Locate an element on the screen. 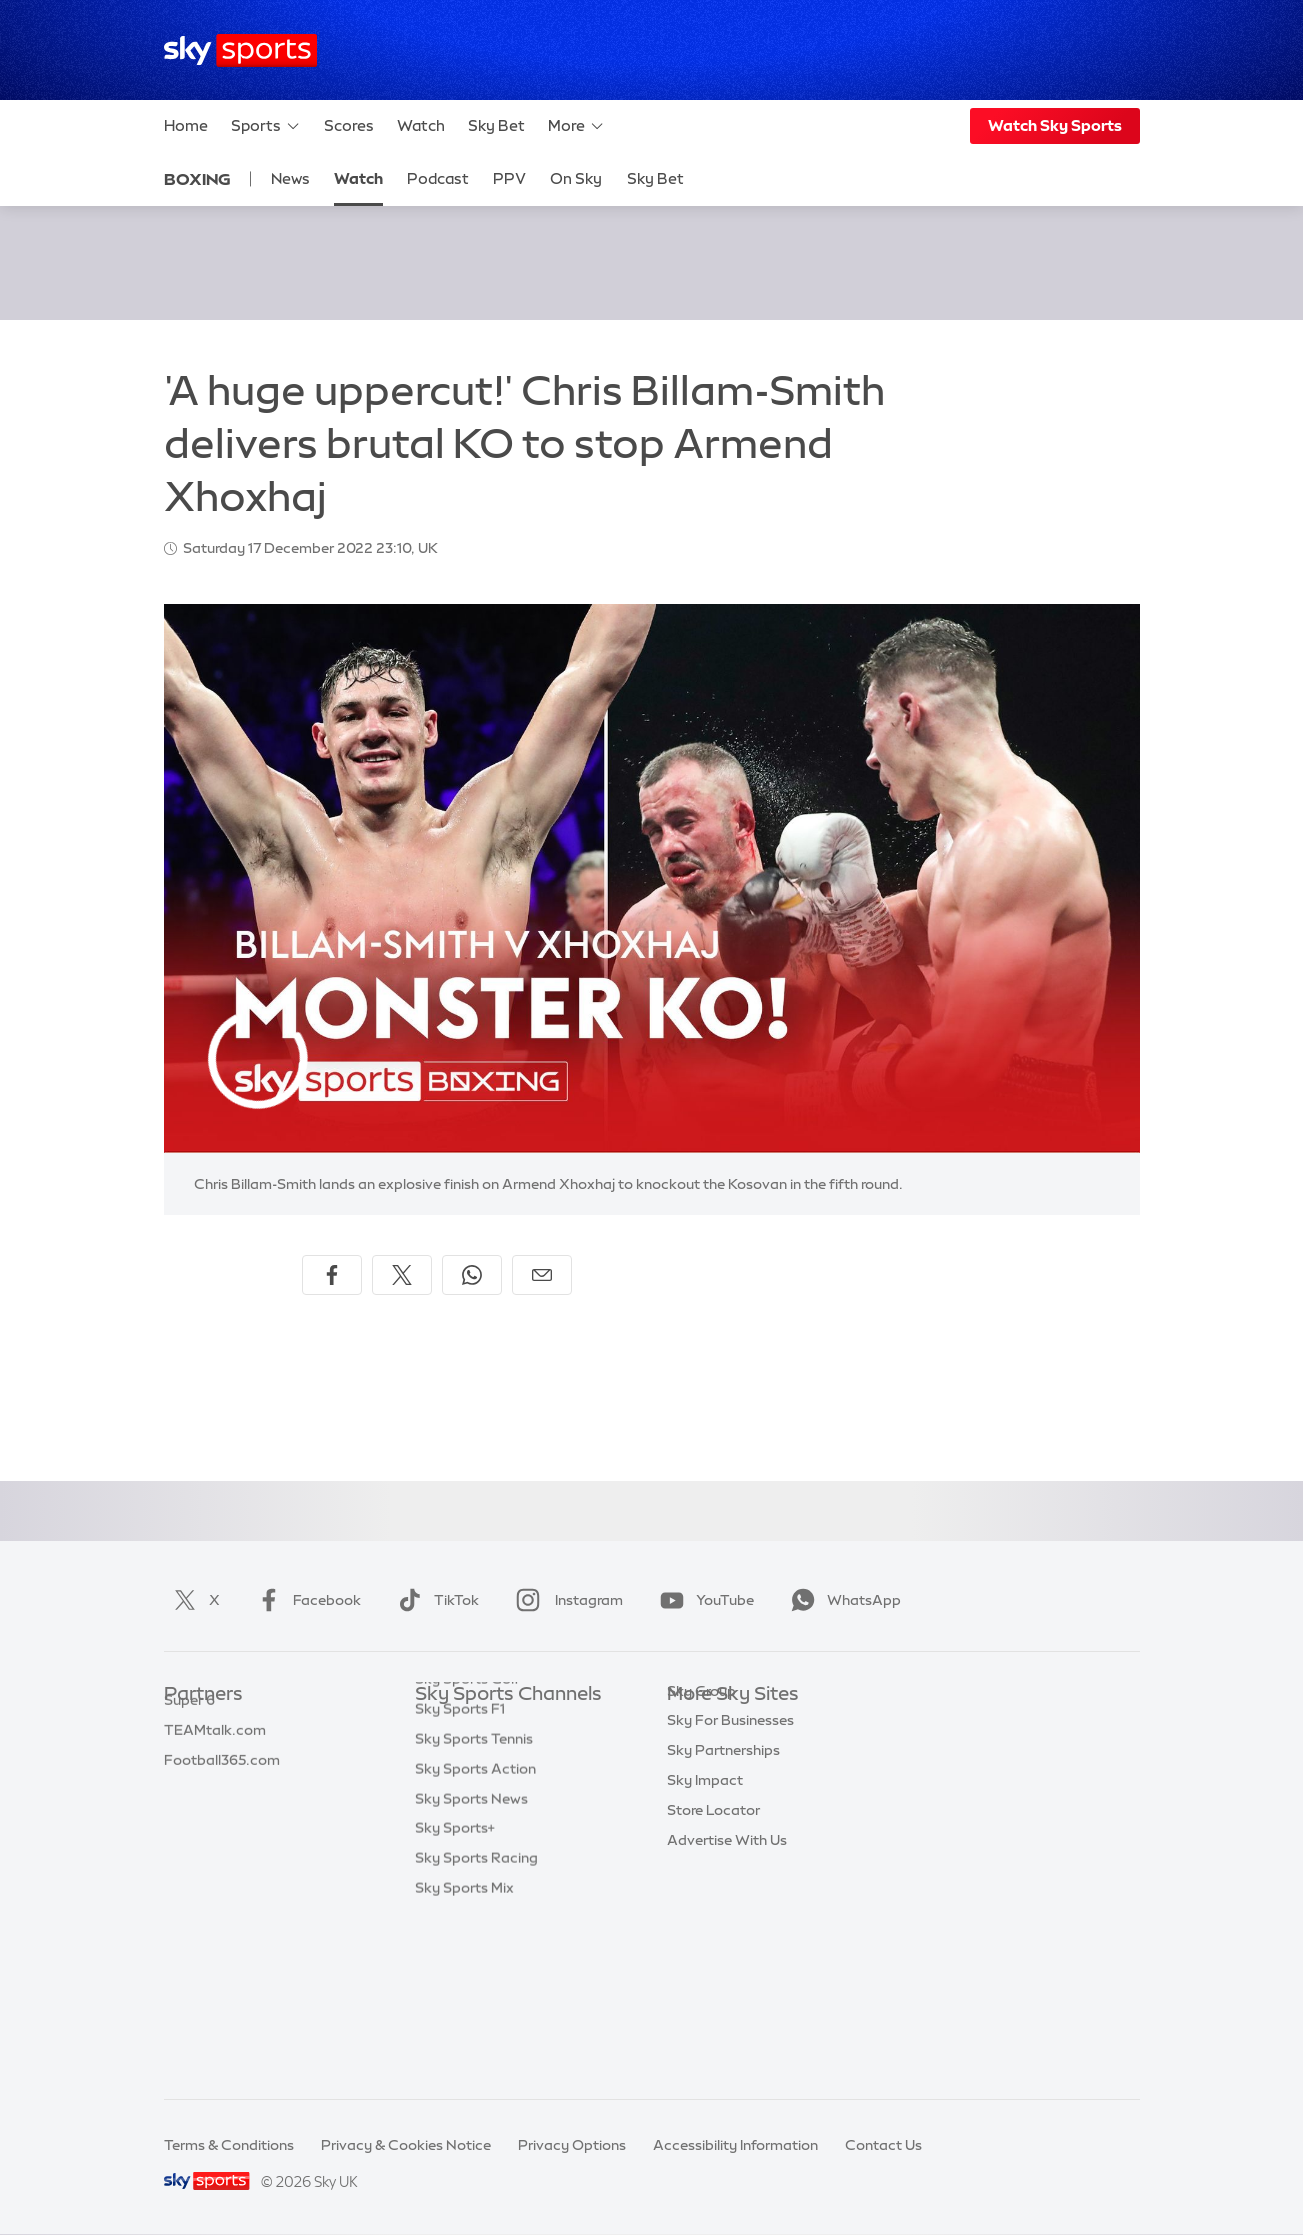  Sky Sports Golf is located at coordinates (467, 1844).